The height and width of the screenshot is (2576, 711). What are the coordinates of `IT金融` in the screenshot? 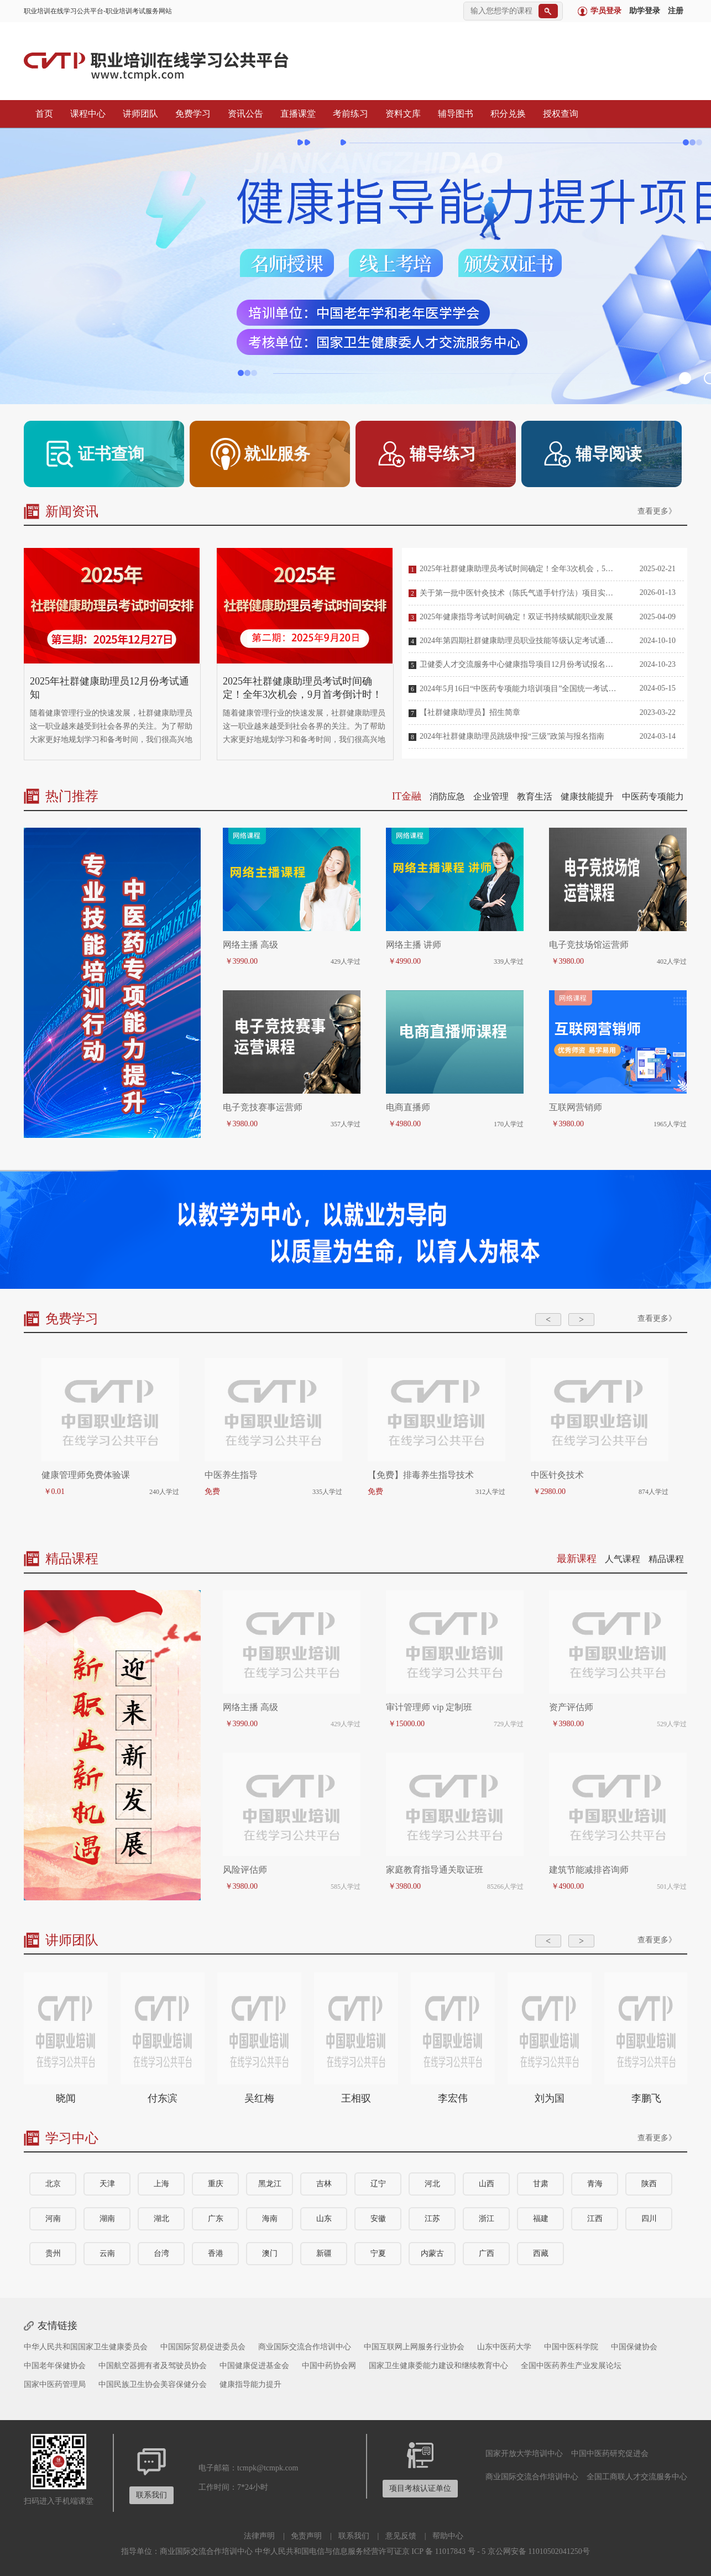 It's located at (406, 796).